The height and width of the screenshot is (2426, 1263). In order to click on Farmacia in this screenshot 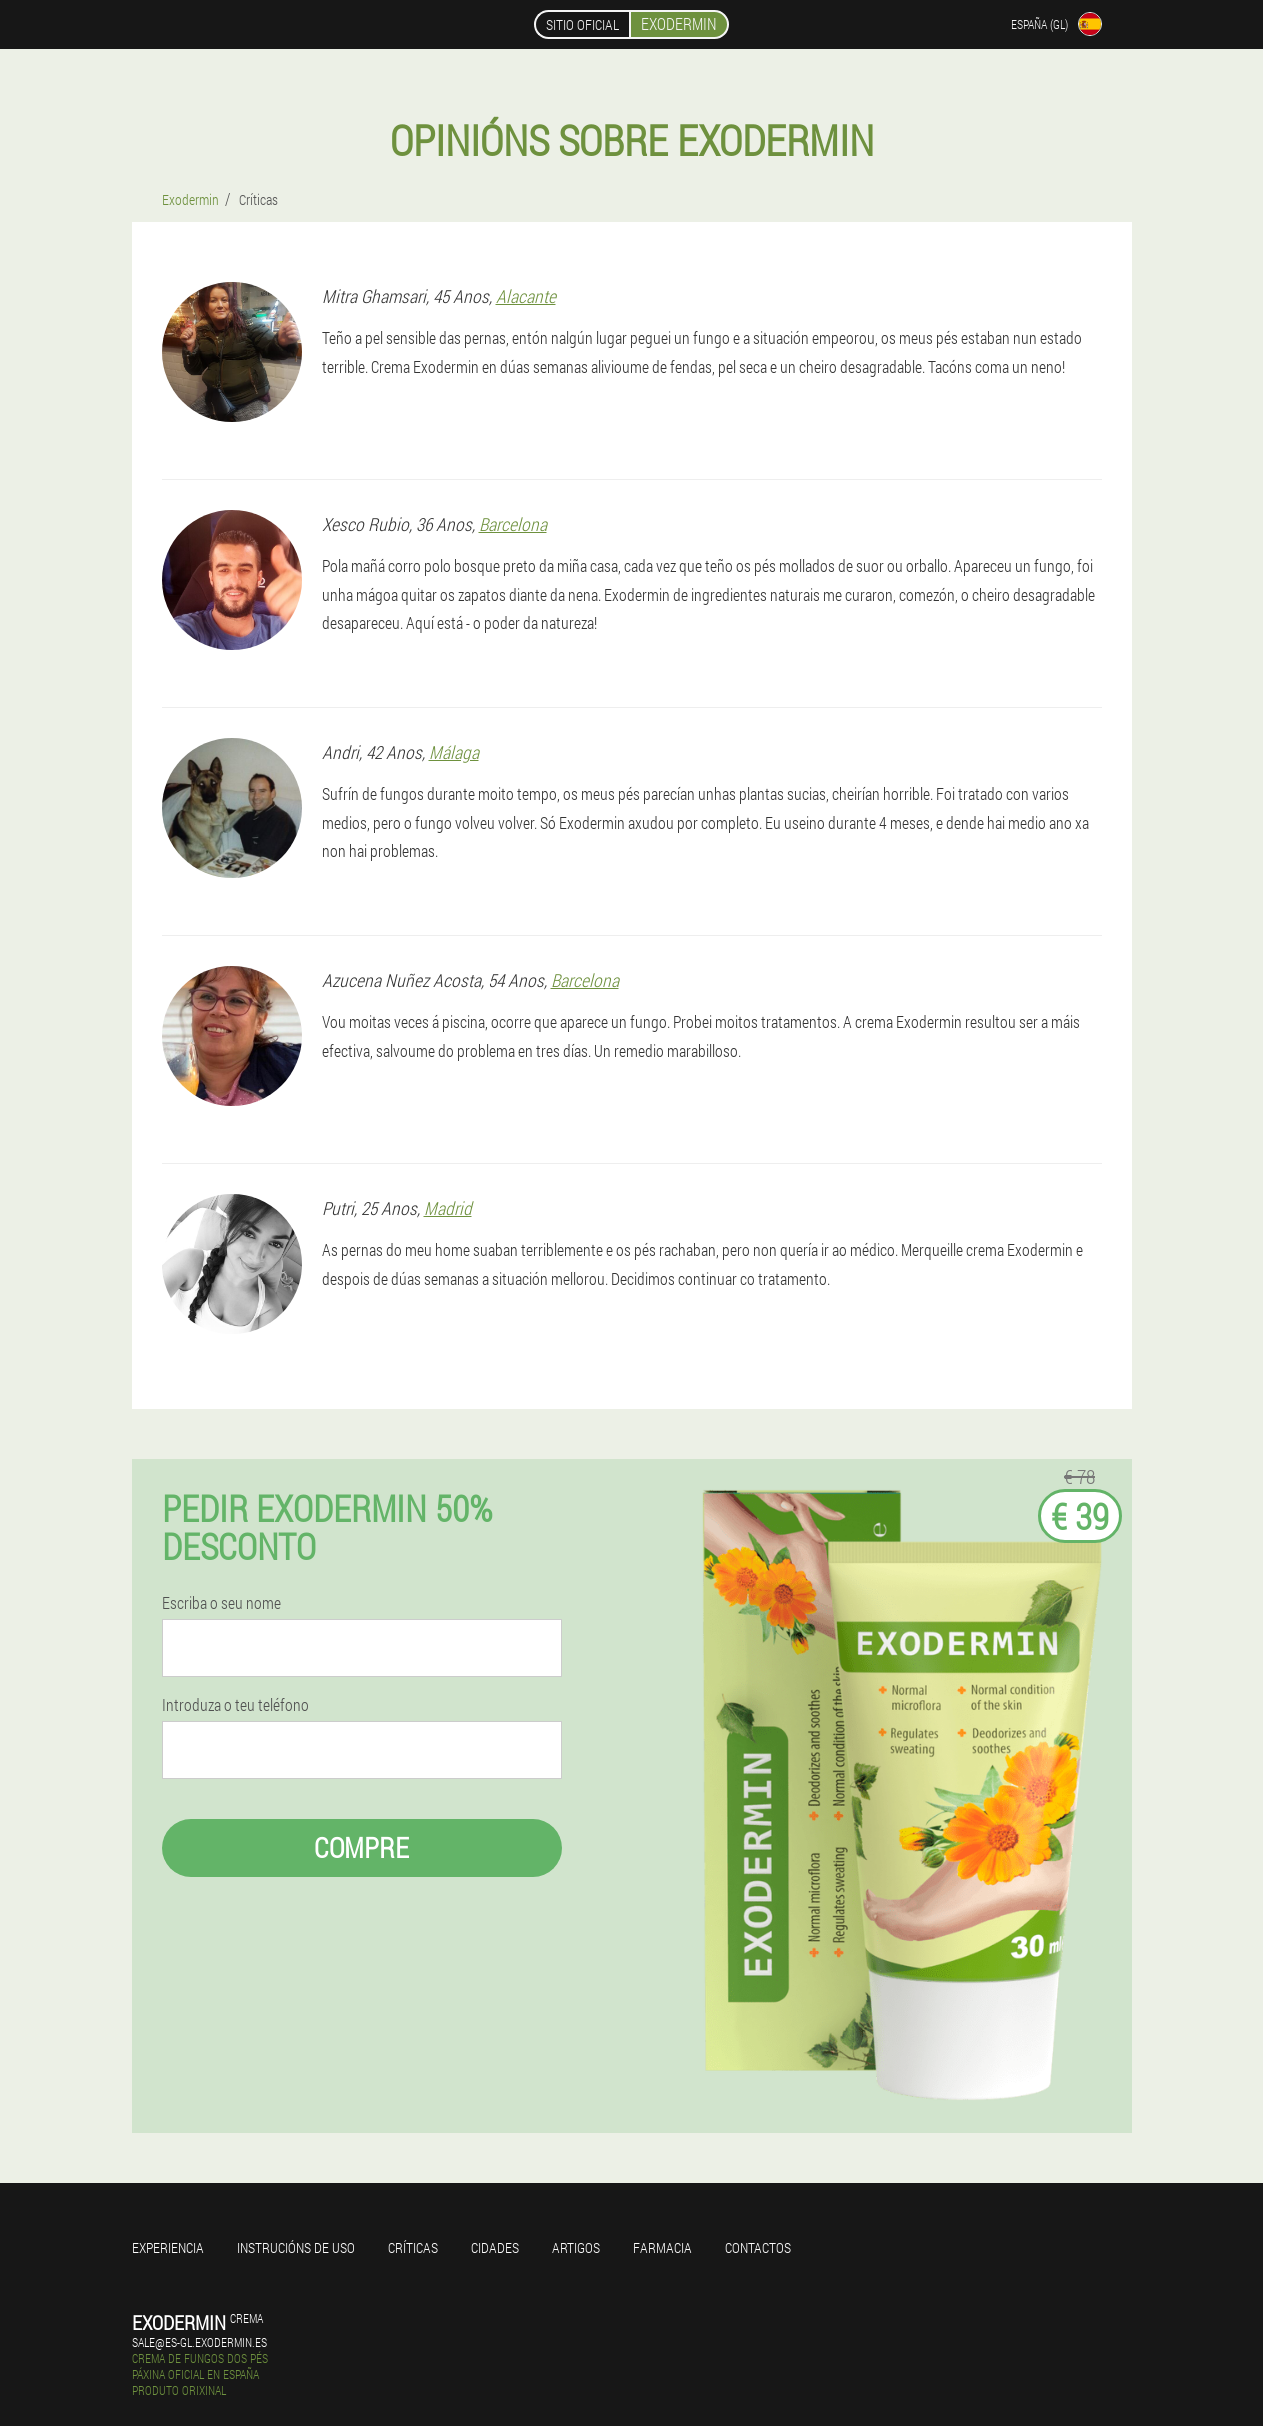, I will do `click(662, 2247)`.